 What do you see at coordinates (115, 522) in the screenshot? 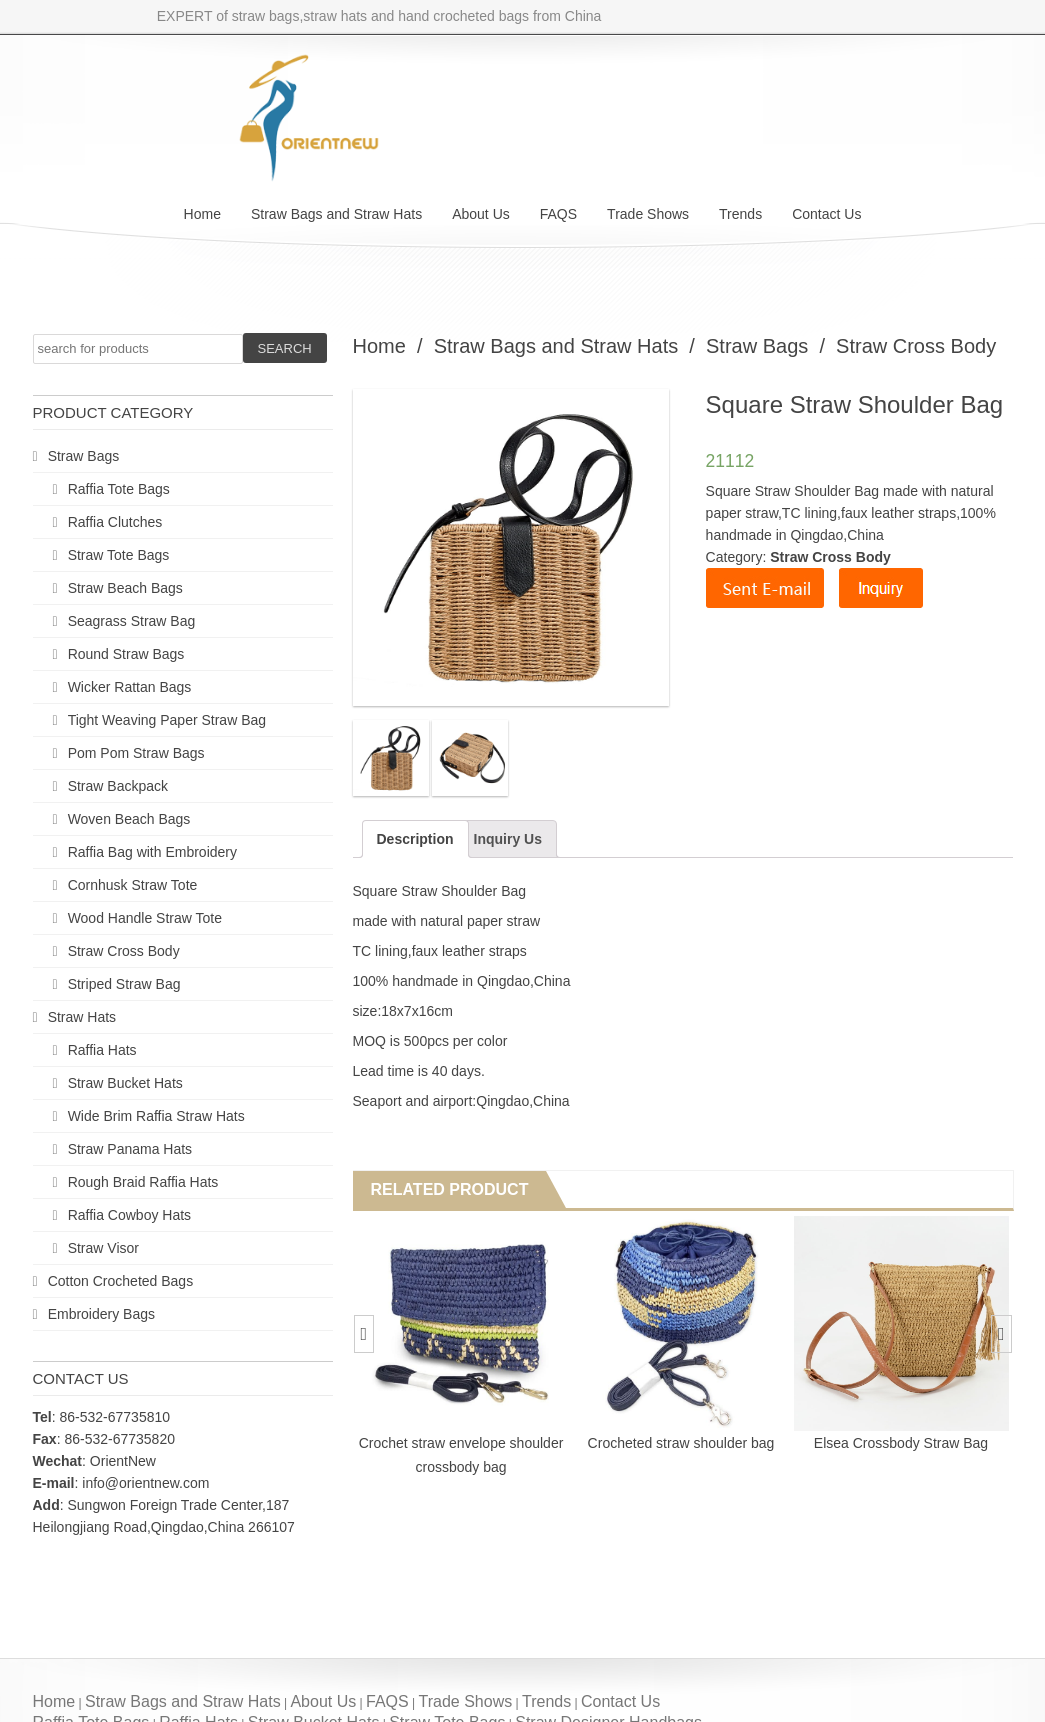
I see `Raffia Clutches` at bounding box center [115, 522].